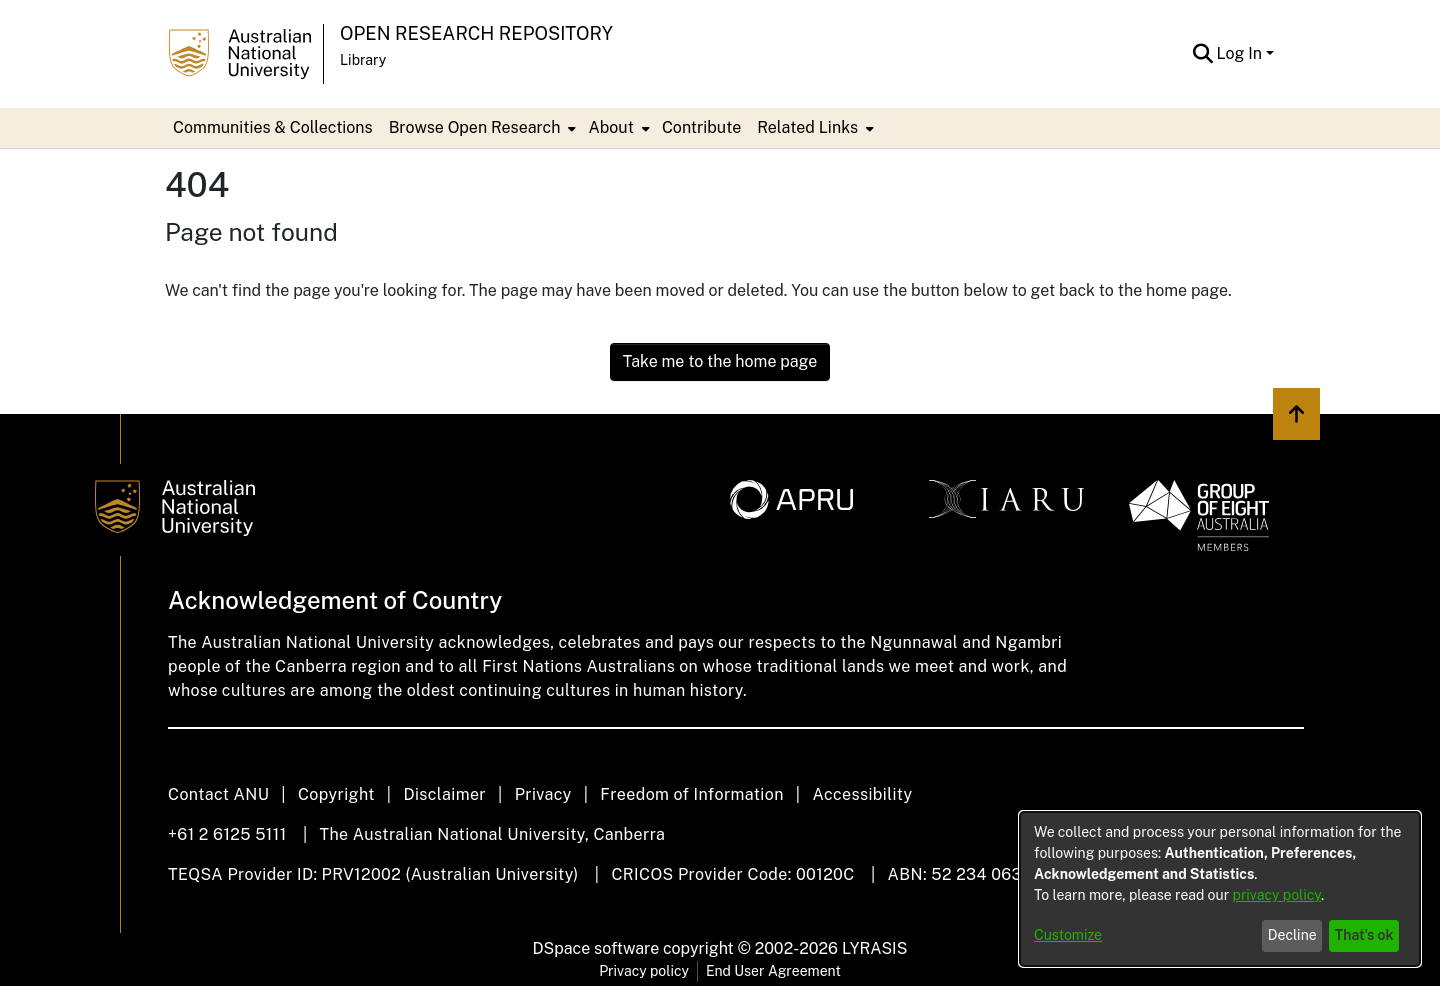 Image resolution: width=1440 pixels, height=986 pixels. Describe the element at coordinates (1068, 935) in the screenshot. I see `Customize` at that location.